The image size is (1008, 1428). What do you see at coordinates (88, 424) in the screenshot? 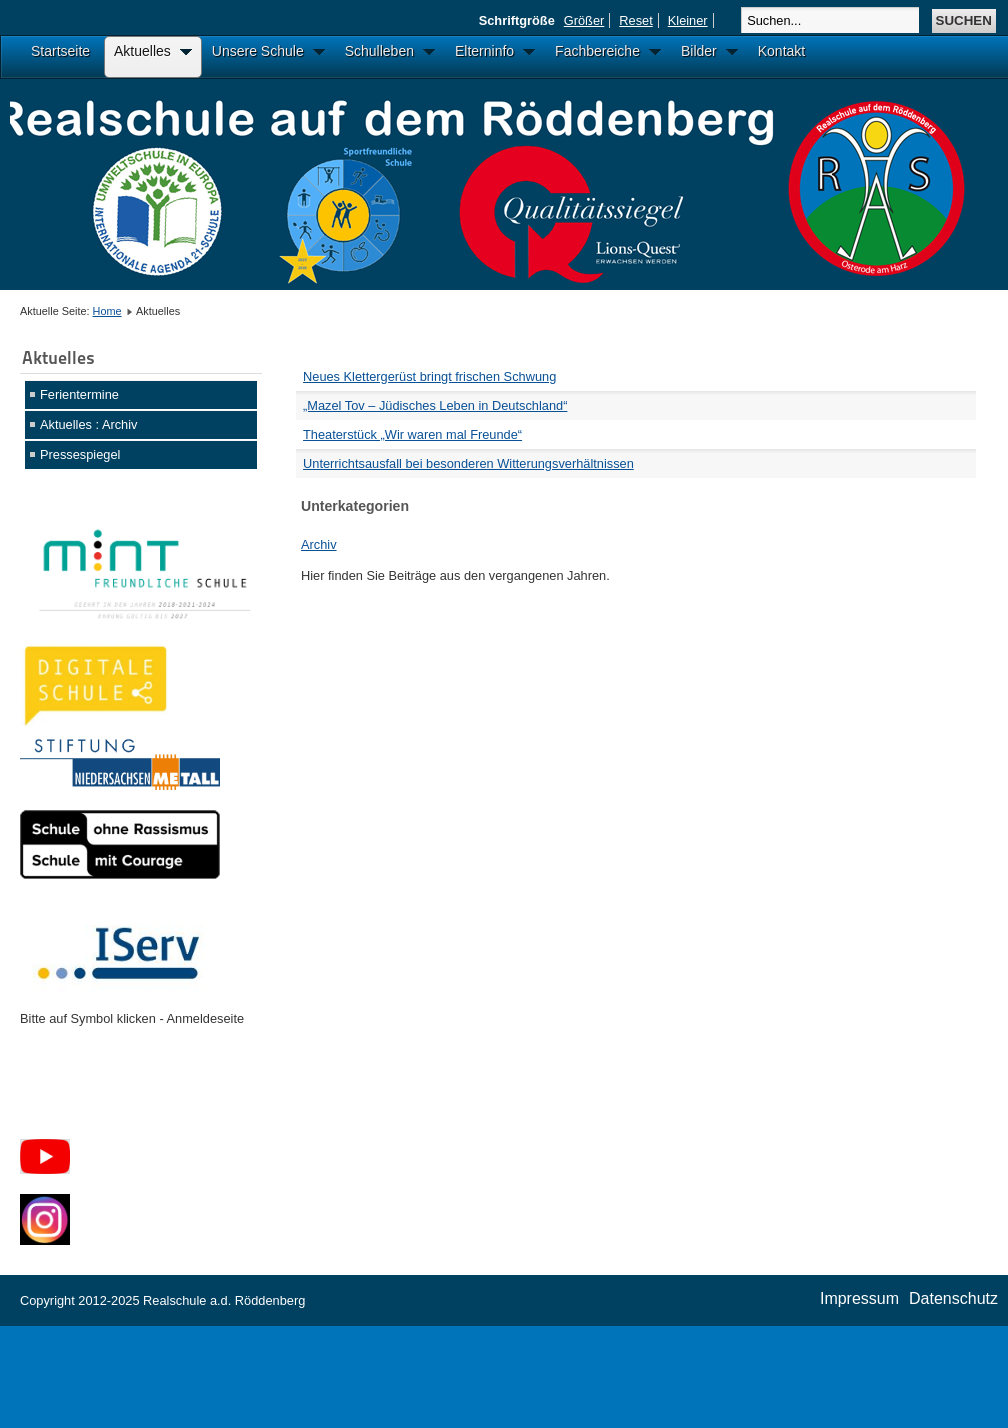
I see `Aktuelles : Archiv` at bounding box center [88, 424].